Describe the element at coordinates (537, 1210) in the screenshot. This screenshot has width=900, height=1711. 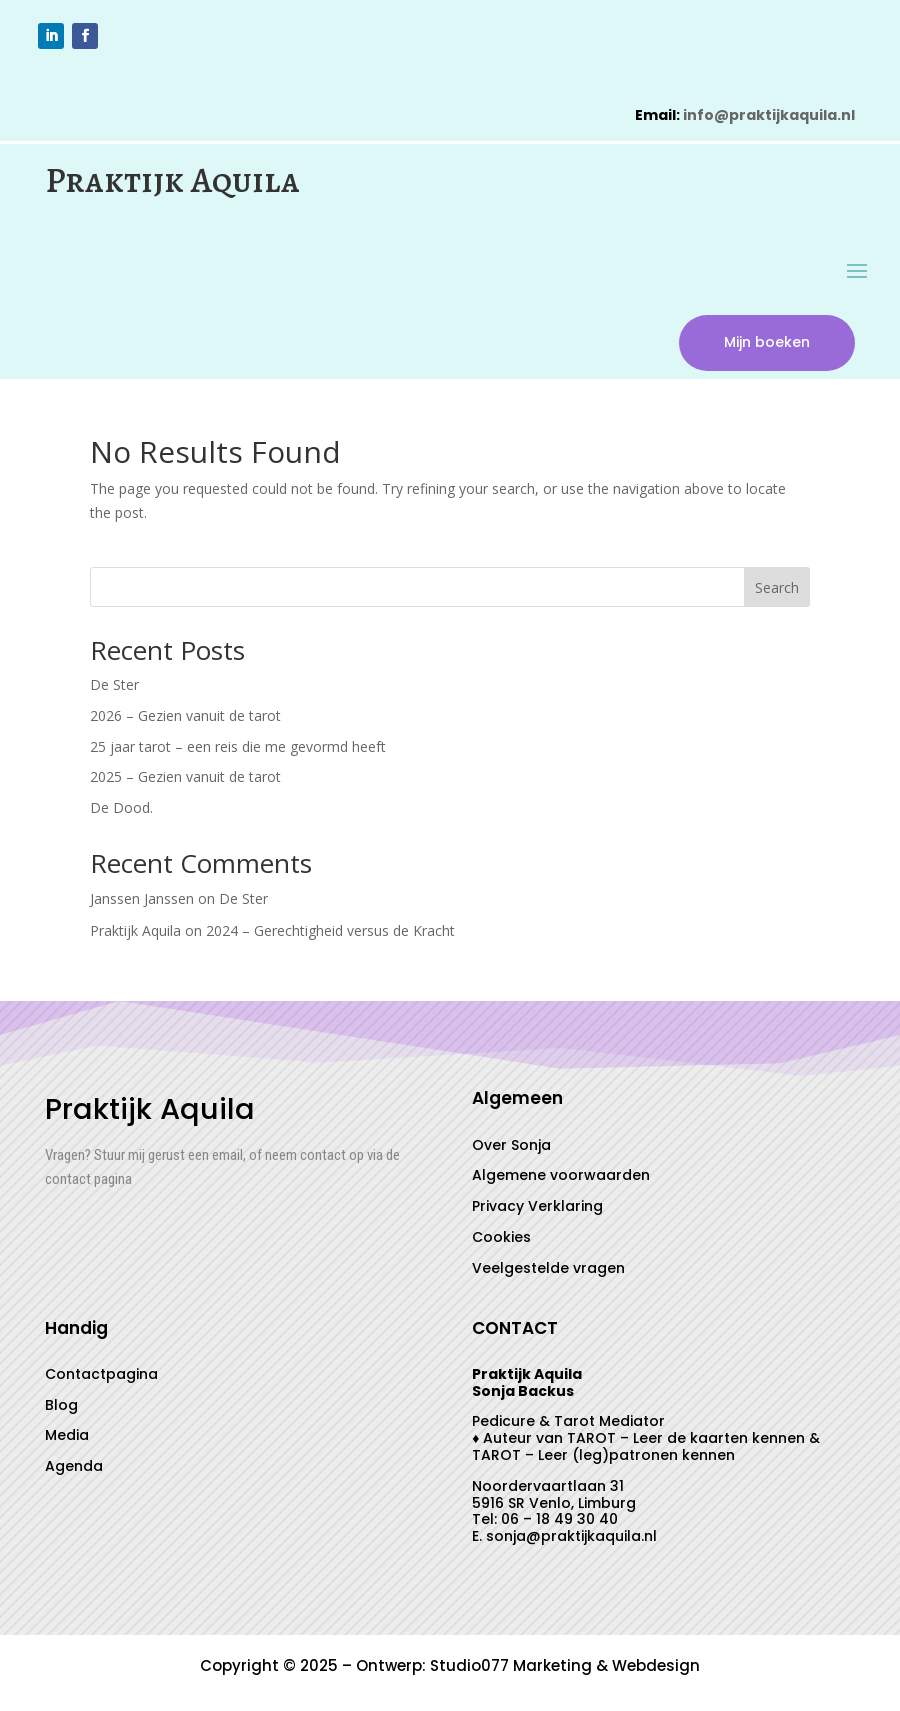
I see `Privacy Verklaring` at that location.